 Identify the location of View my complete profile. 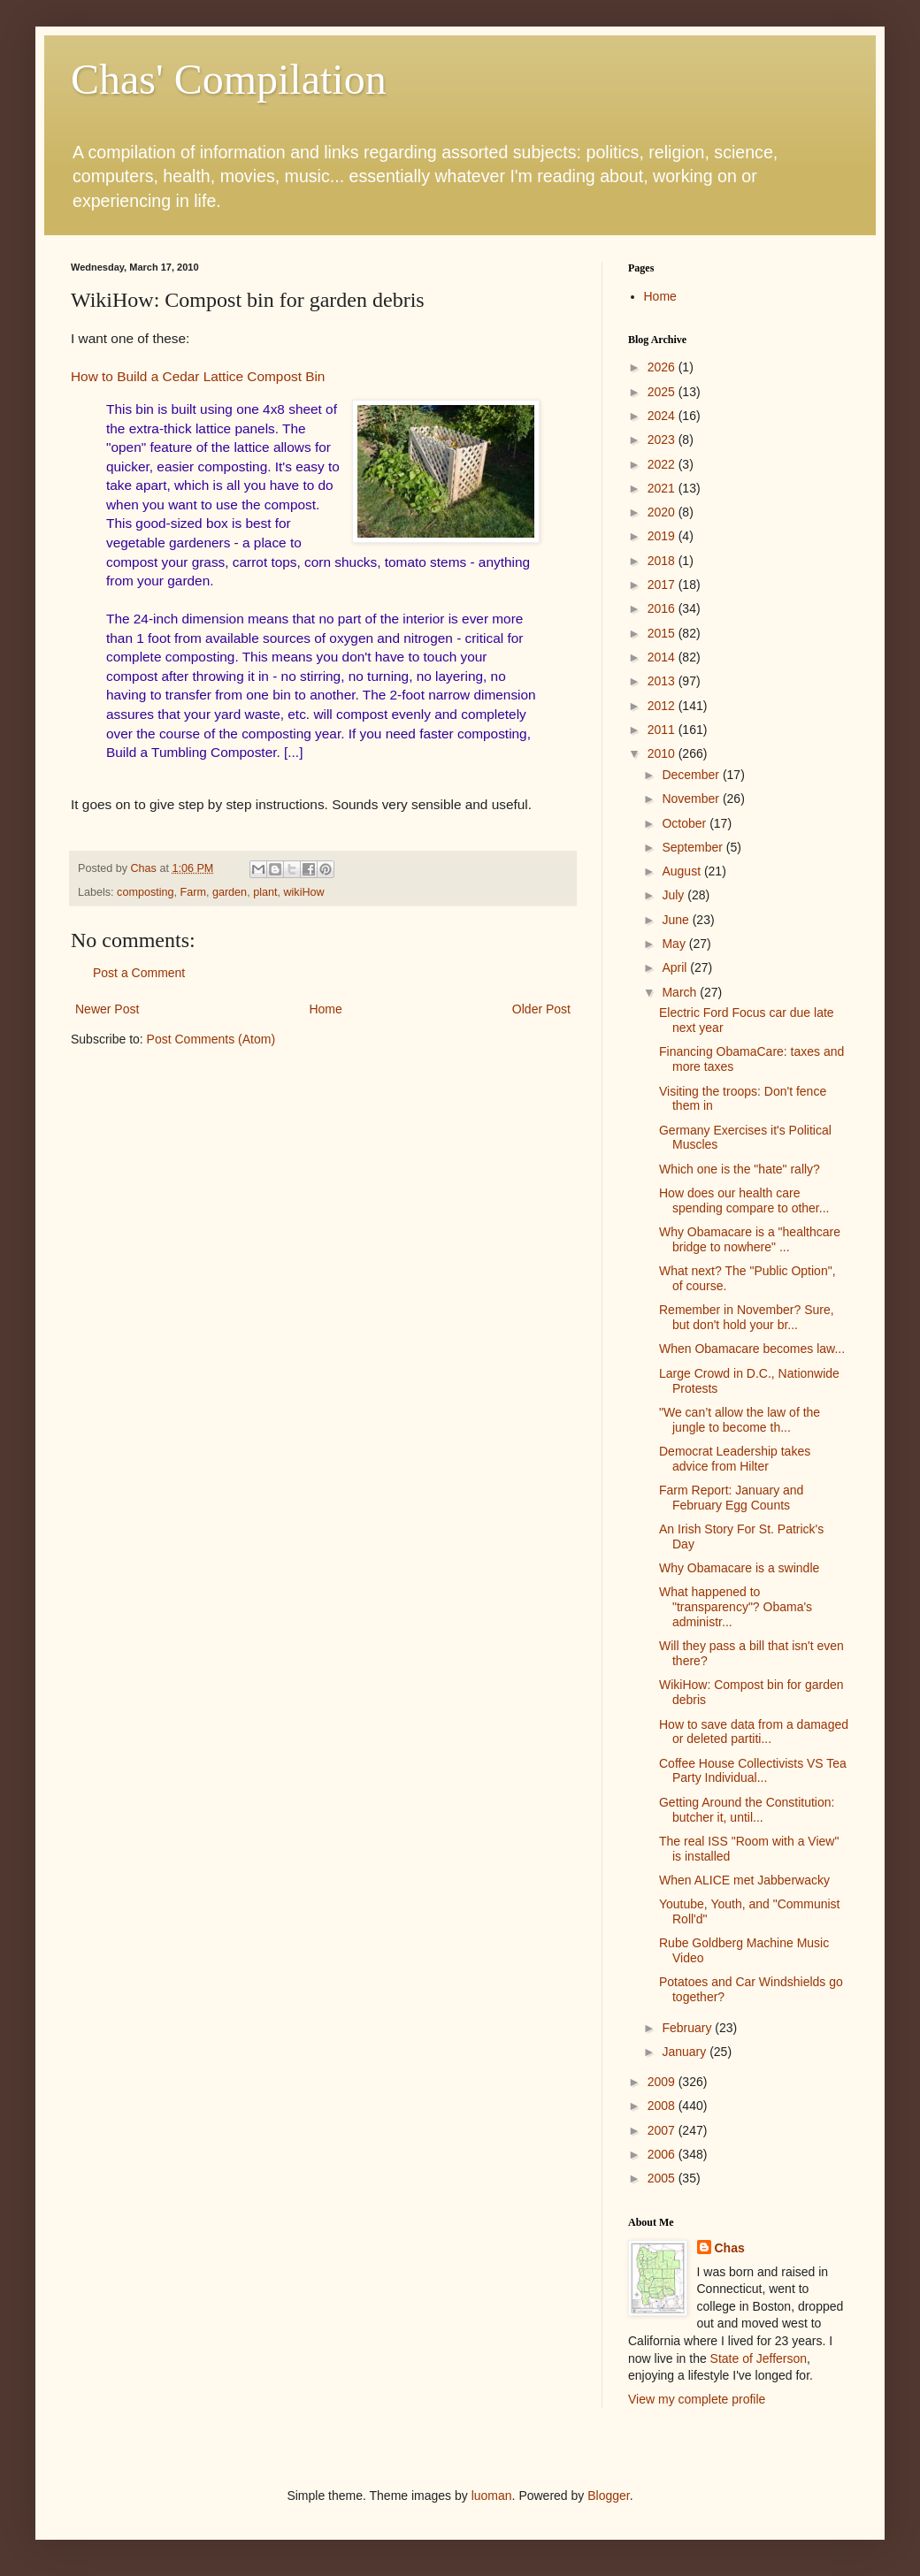
(696, 2399).